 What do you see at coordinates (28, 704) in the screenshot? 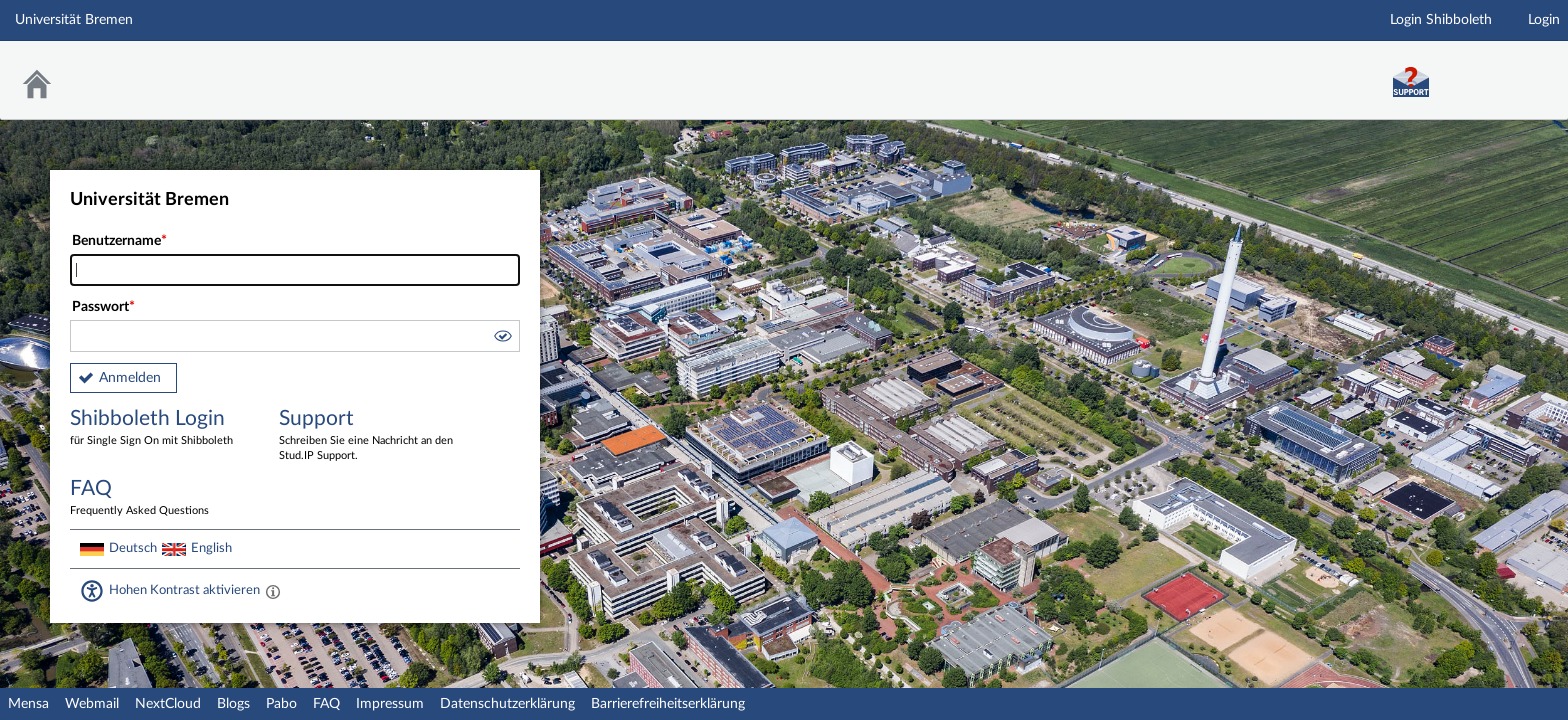
I see `Mensa` at bounding box center [28, 704].